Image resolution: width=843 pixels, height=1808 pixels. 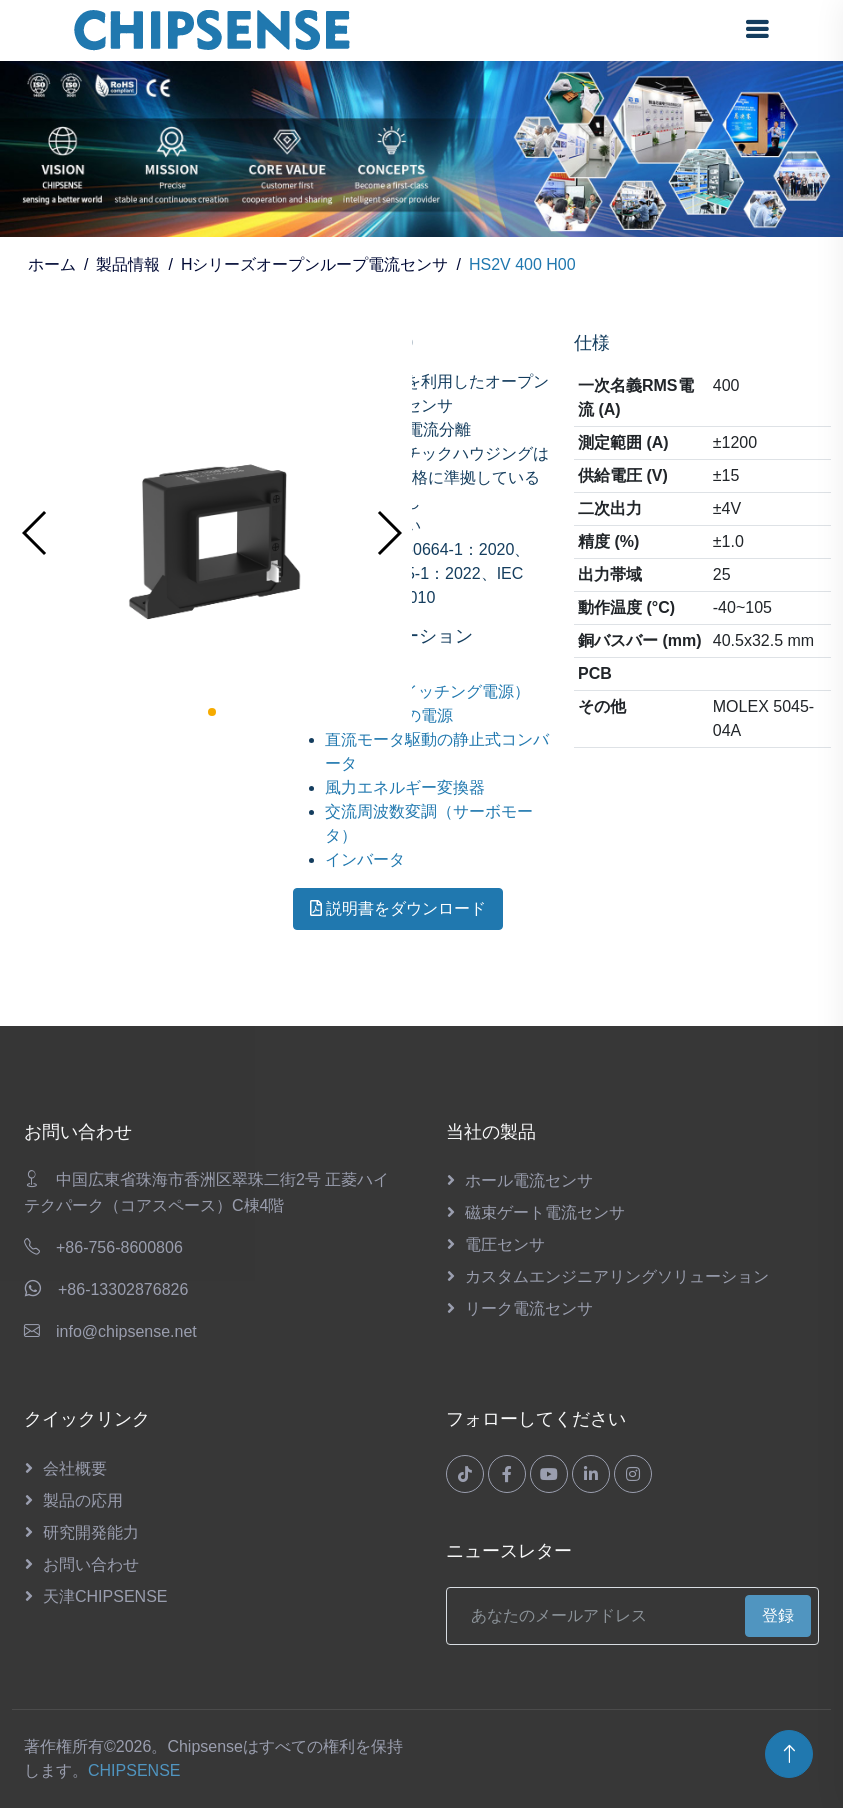 I want to click on CHIPSENSE, so click(x=134, y=1770).